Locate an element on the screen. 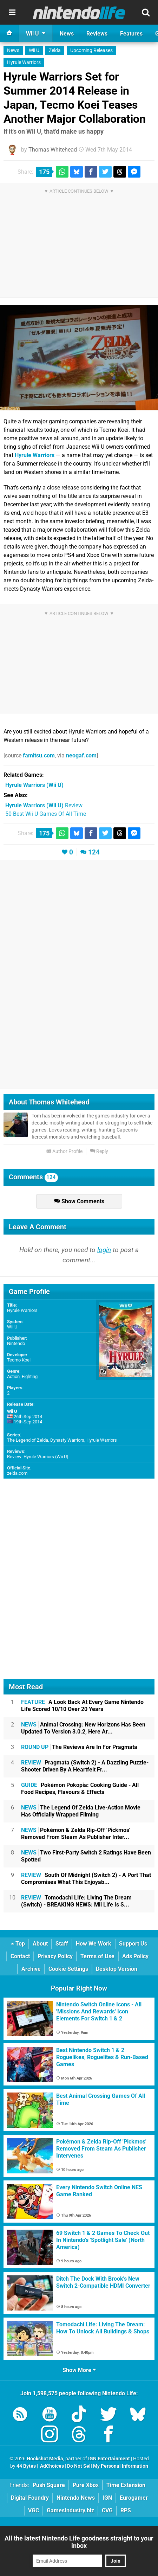 Image resolution: width=158 pixels, height=2576 pixels. Archive is located at coordinates (31, 1969).